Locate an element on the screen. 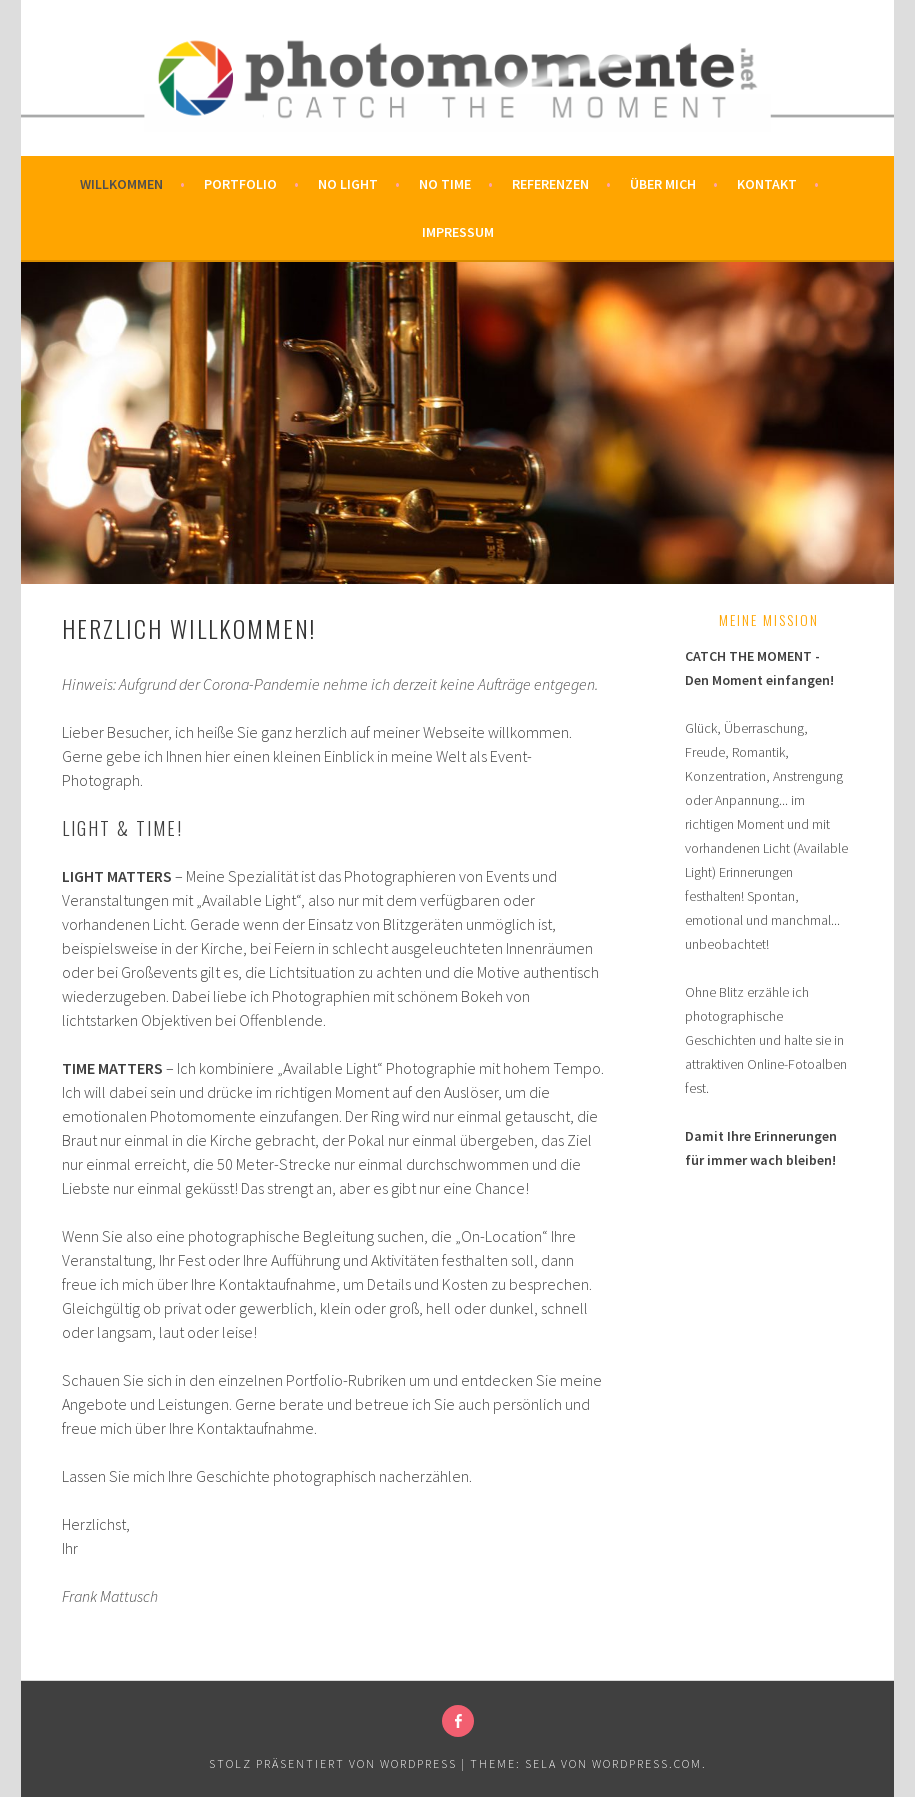  Kontakt is located at coordinates (767, 184).